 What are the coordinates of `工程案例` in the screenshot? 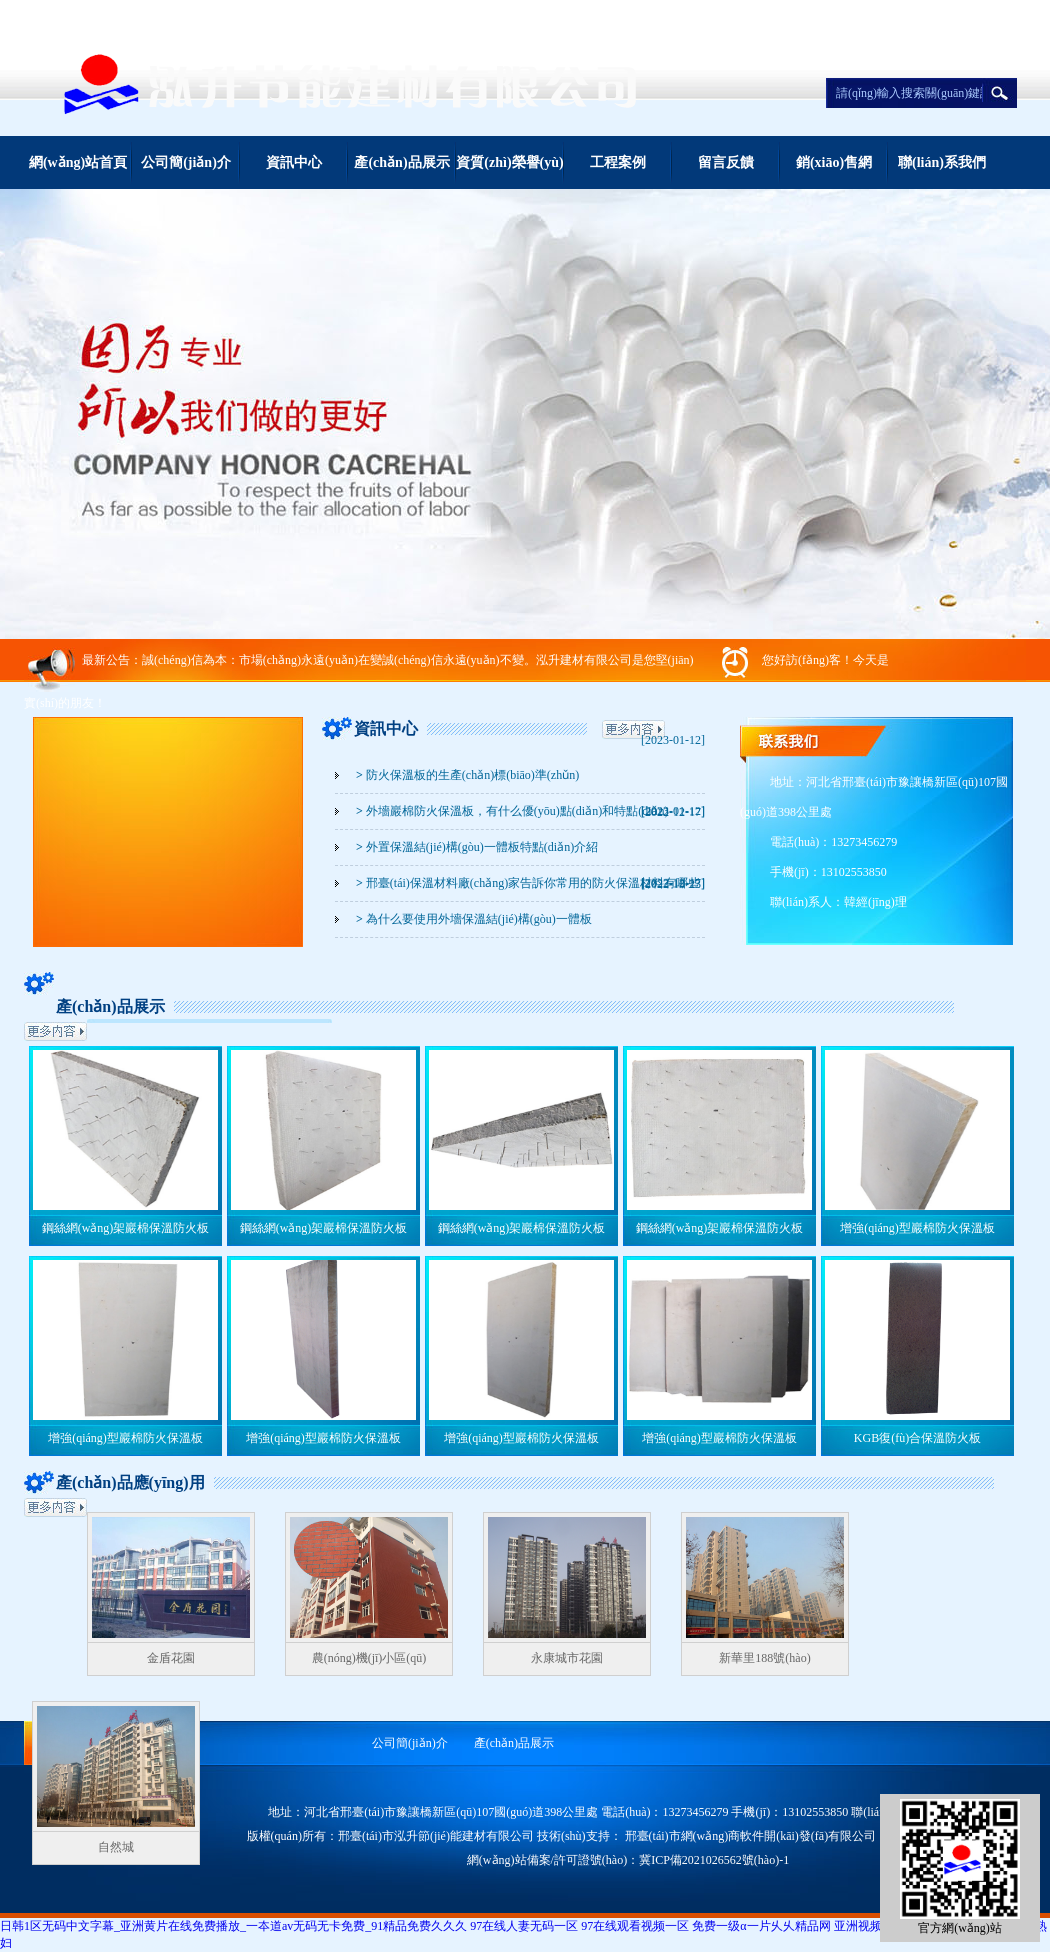 It's located at (618, 162).